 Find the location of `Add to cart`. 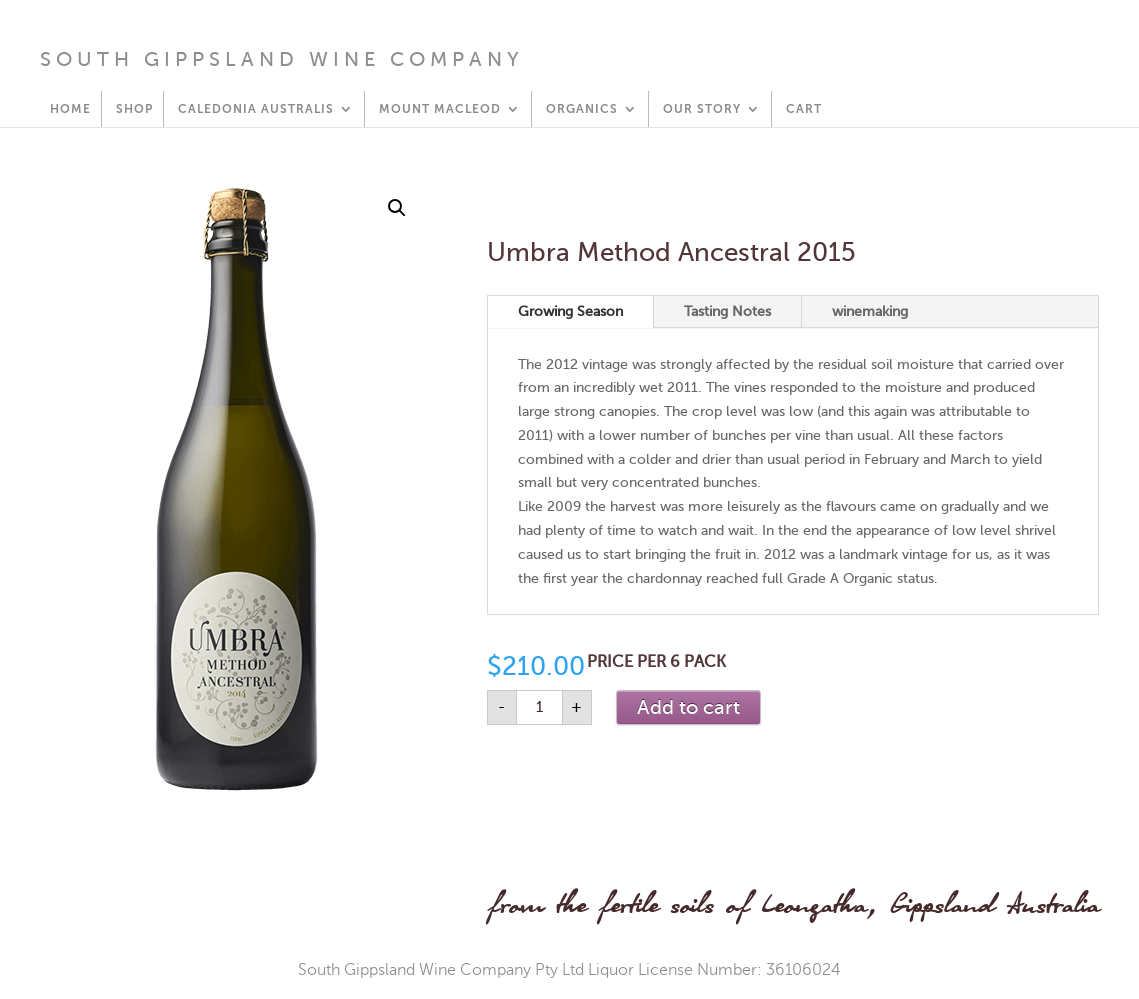

Add to cart is located at coordinates (688, 707).